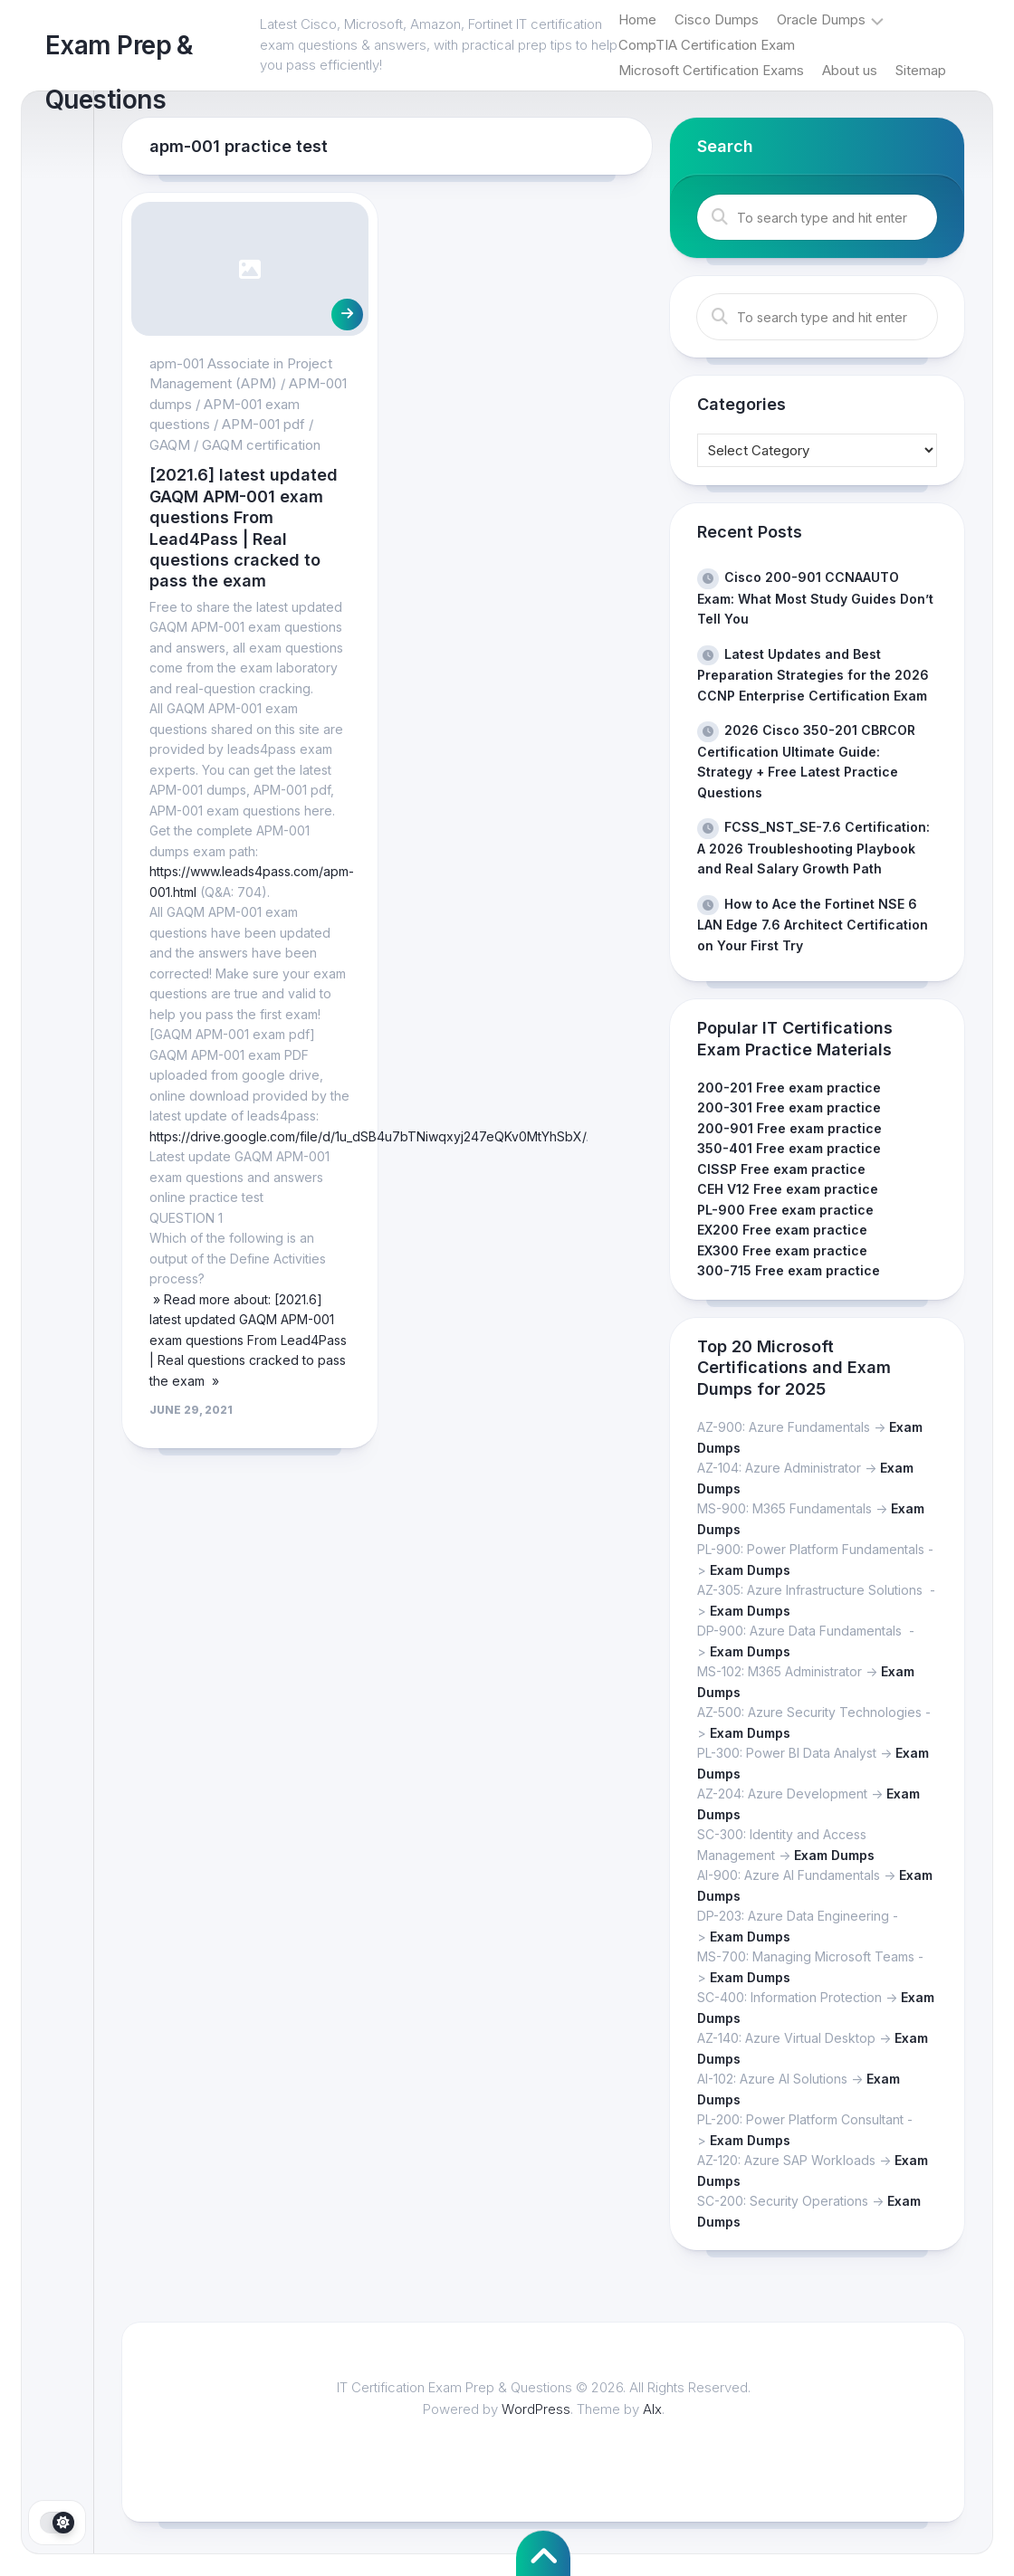 This screenshot has height=2576, width=1014. What do you see at coordinates (263, 424) in the screenshot?
I see `APM-001 pdf` at bounding box center [263, 424].